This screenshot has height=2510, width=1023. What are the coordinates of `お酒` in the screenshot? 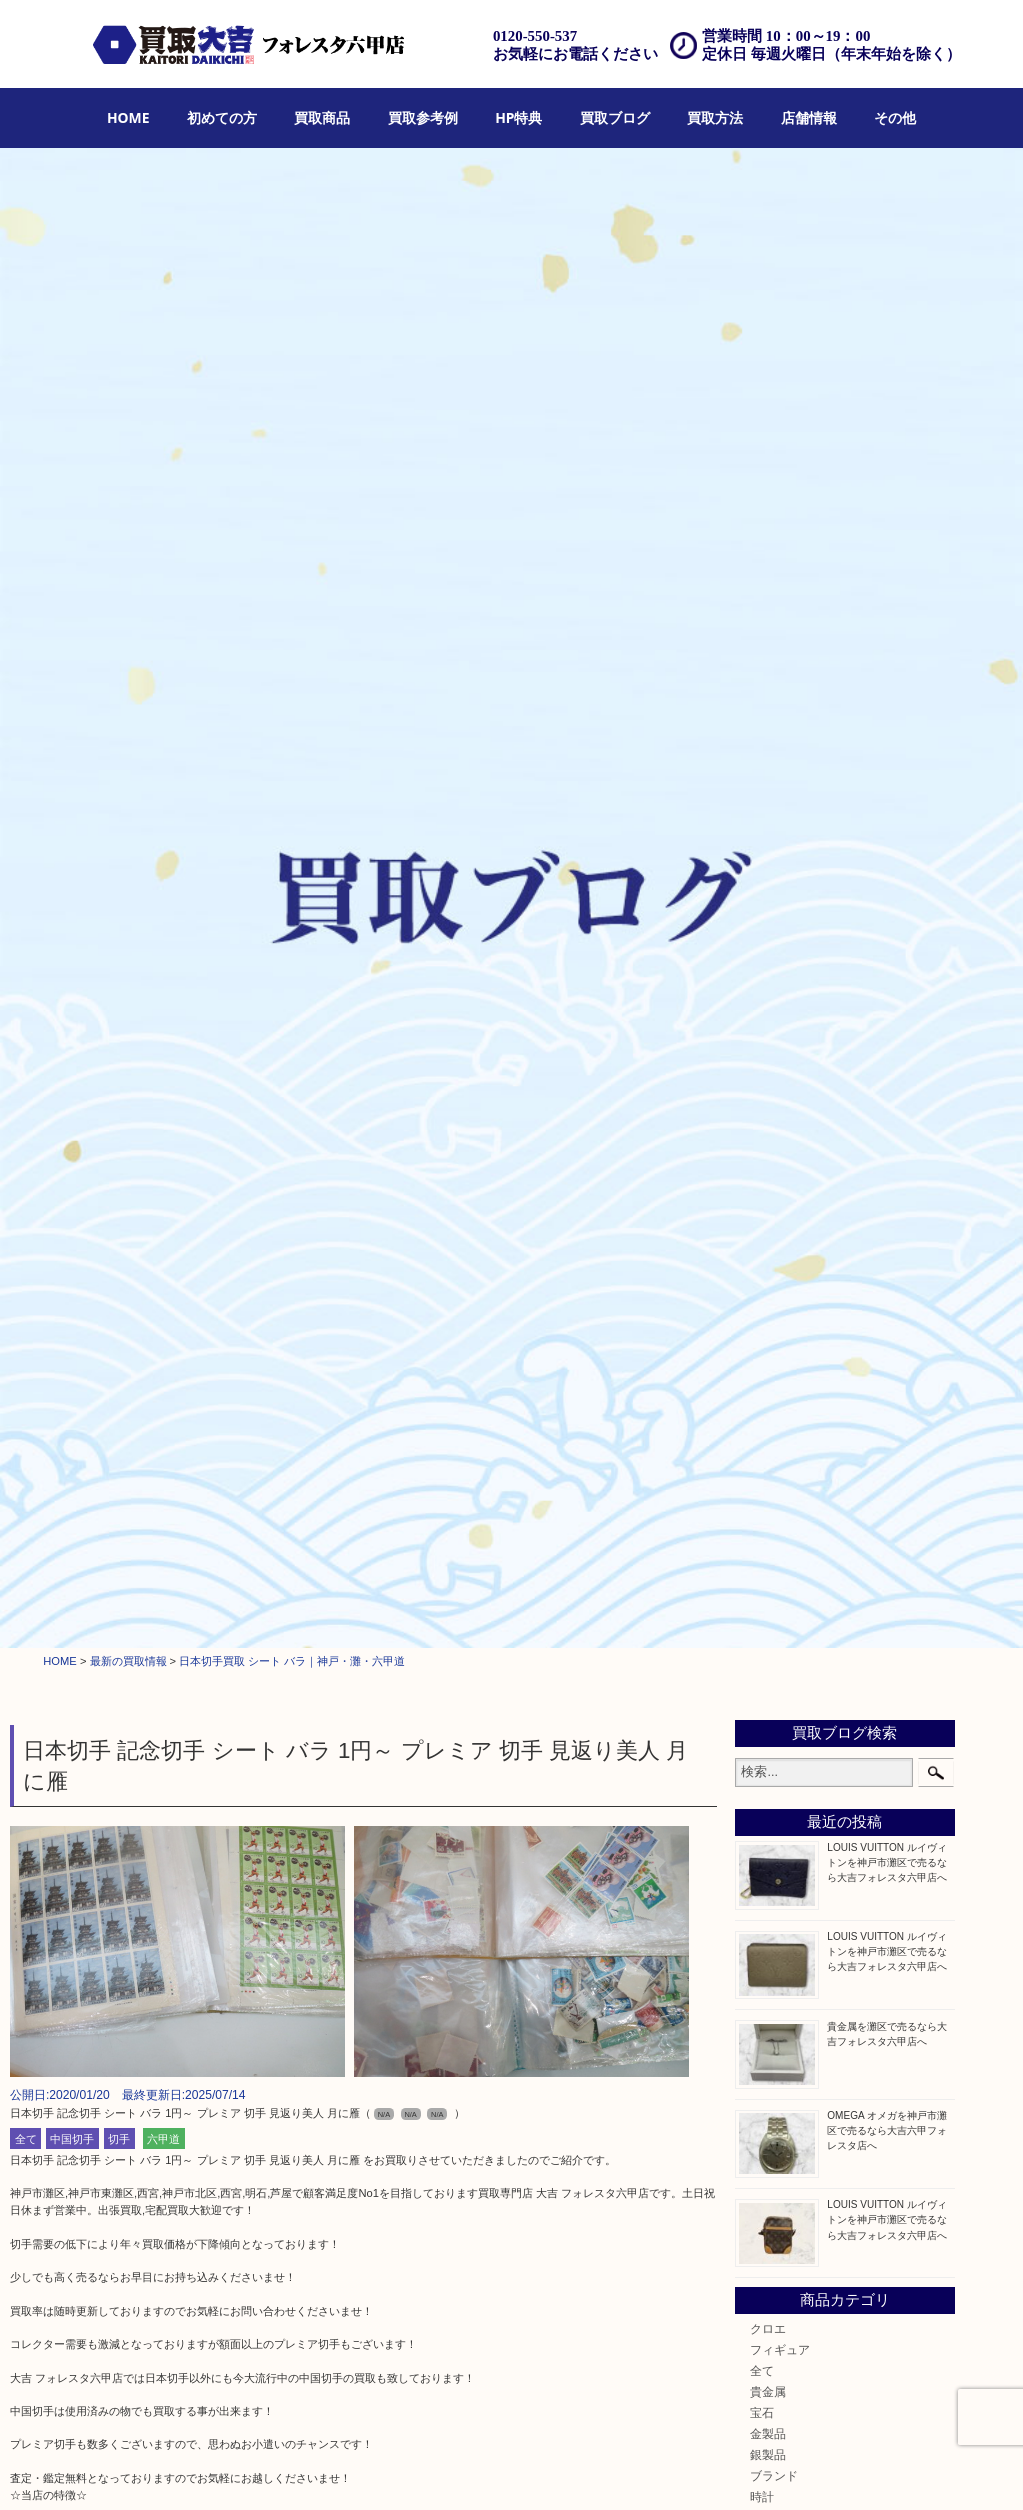 It's located at (762, 1143).